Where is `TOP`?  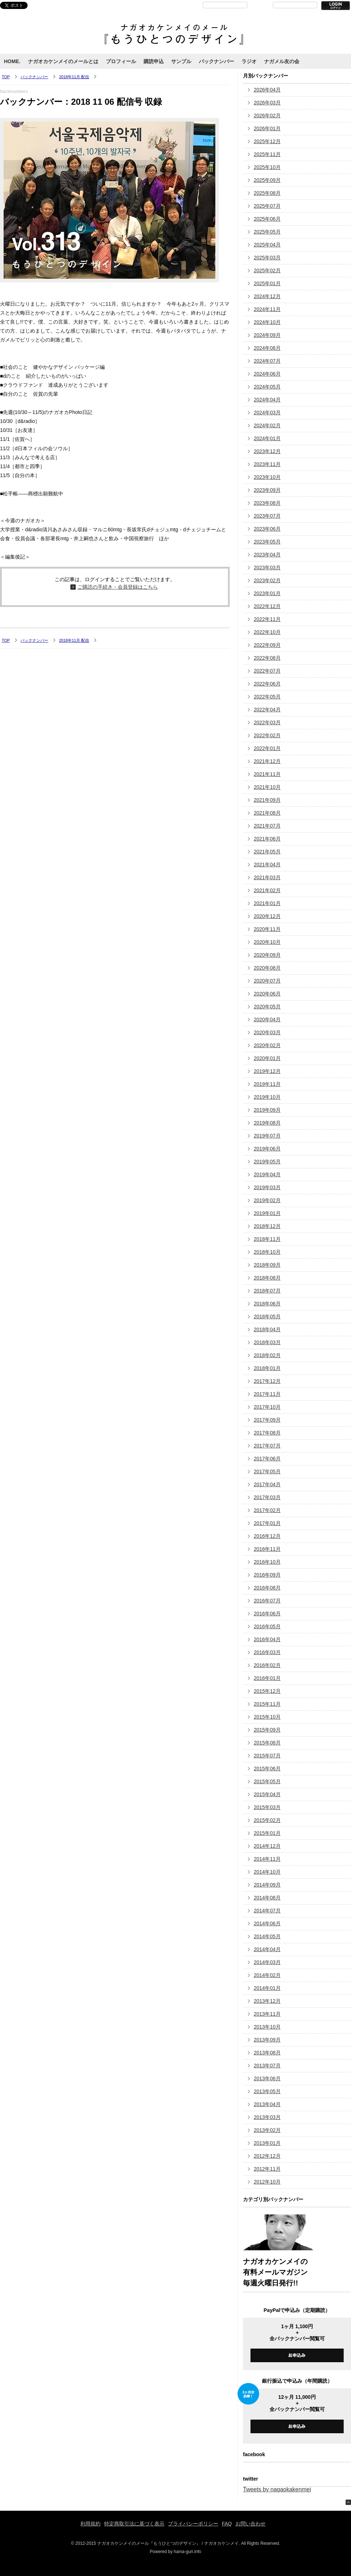 TOP is located at coordinates (6, 77).